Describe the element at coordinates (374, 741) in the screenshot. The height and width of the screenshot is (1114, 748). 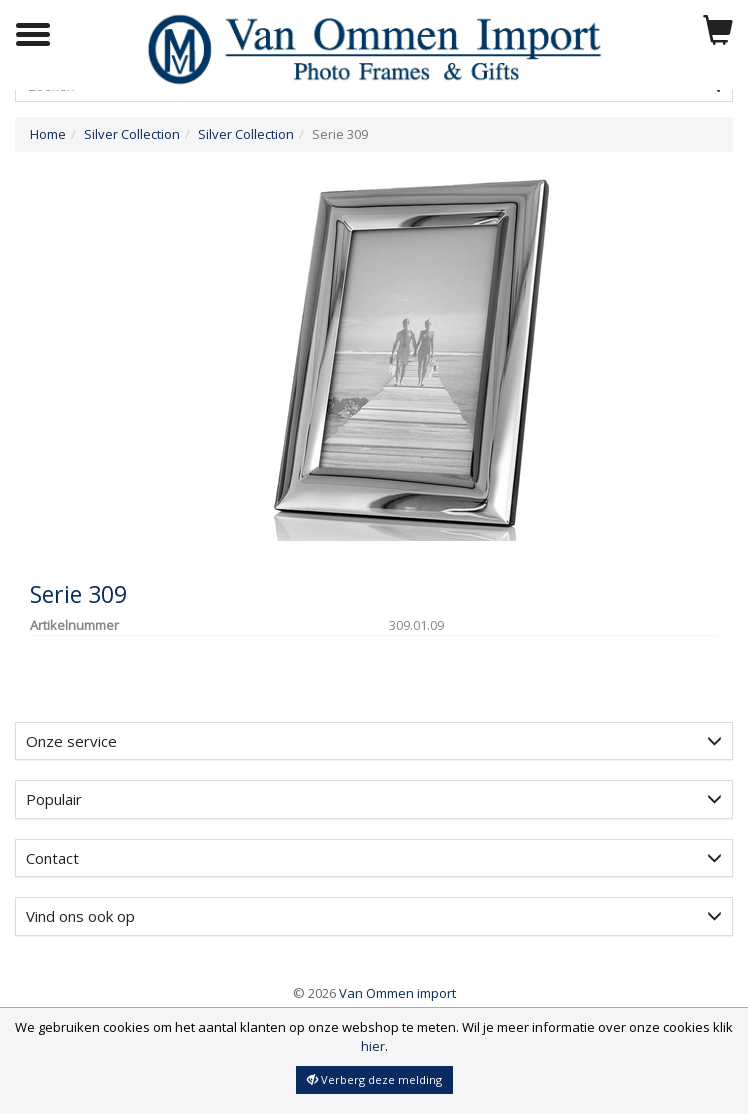
I see `Onze service` at that location.